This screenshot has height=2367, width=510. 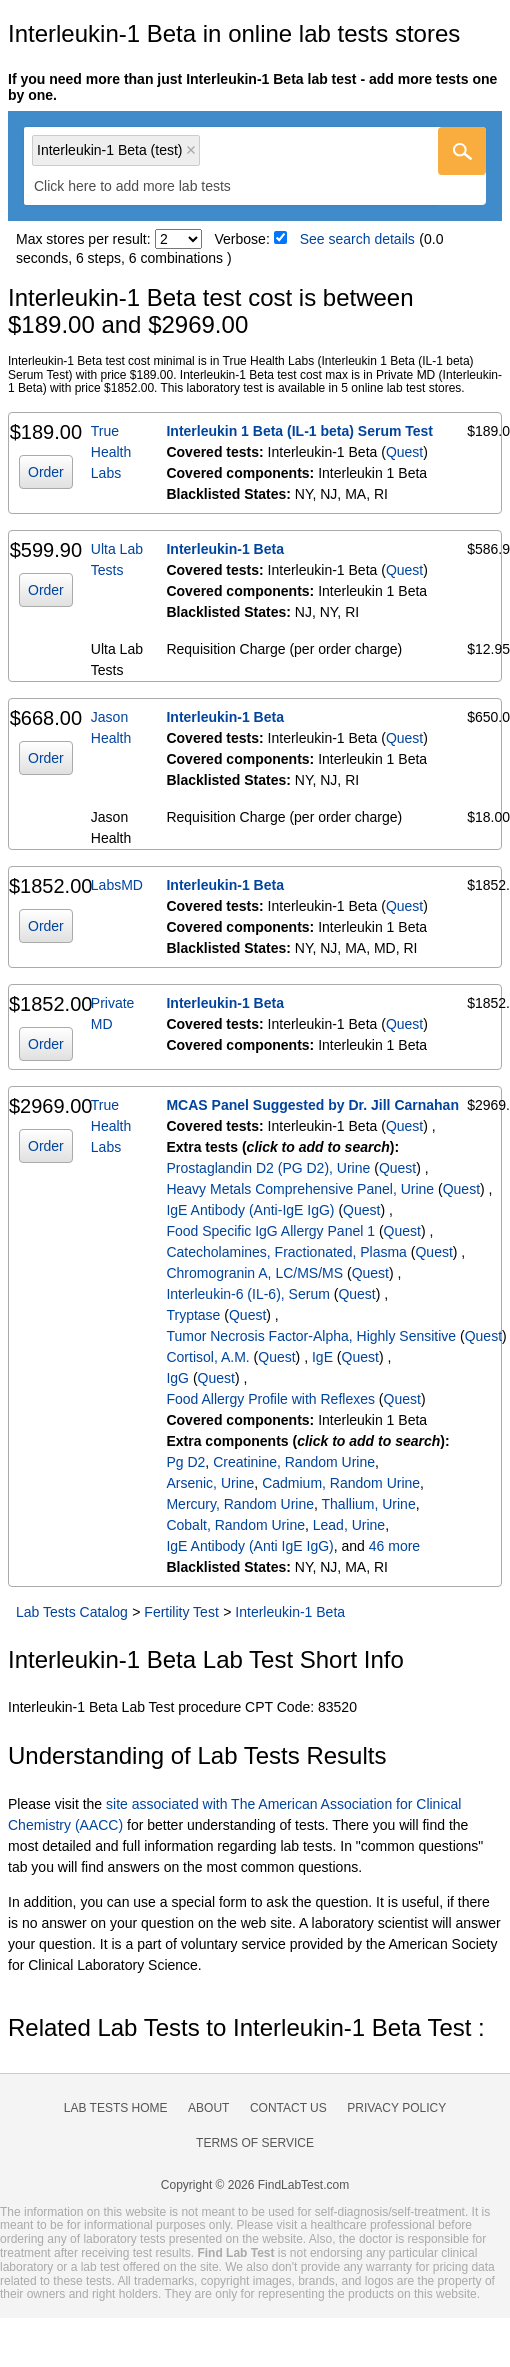 What do you see at coordinates (311, 1336) in the screenshot?
I see `Tumor Necrosis Factor-Alpha, Highly Sensitive` at bounding box center [311, 1336].